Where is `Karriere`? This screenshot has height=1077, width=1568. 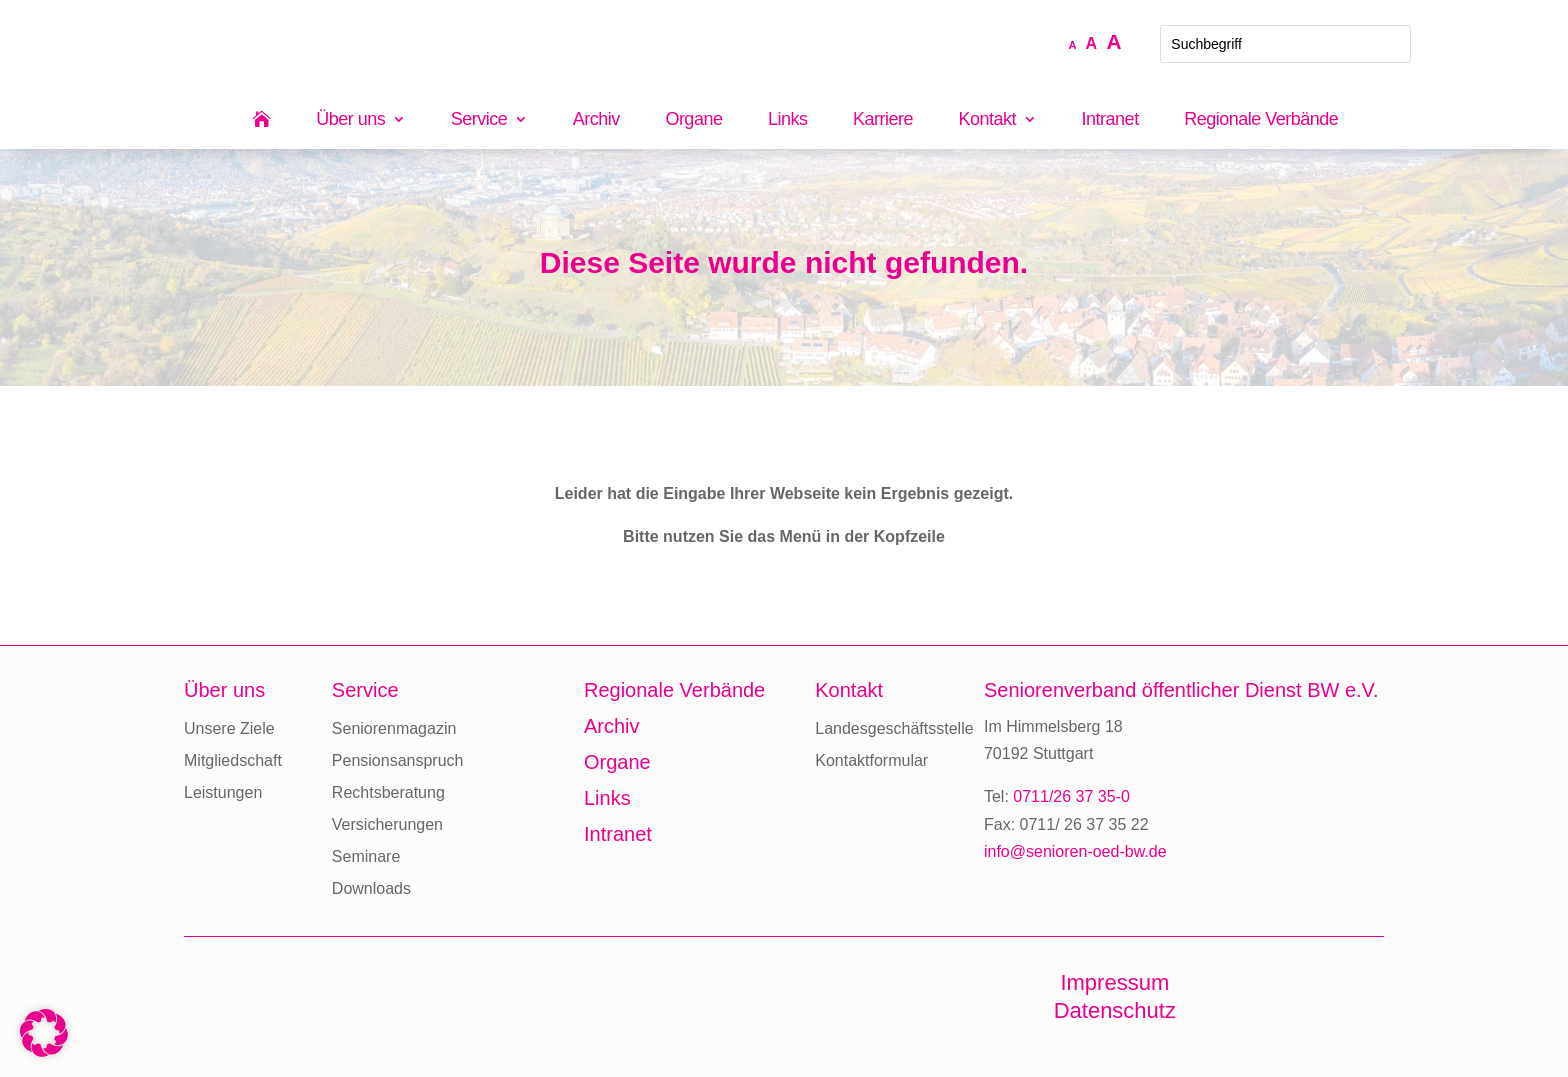
Karriere is located at coordinates (883, 120).